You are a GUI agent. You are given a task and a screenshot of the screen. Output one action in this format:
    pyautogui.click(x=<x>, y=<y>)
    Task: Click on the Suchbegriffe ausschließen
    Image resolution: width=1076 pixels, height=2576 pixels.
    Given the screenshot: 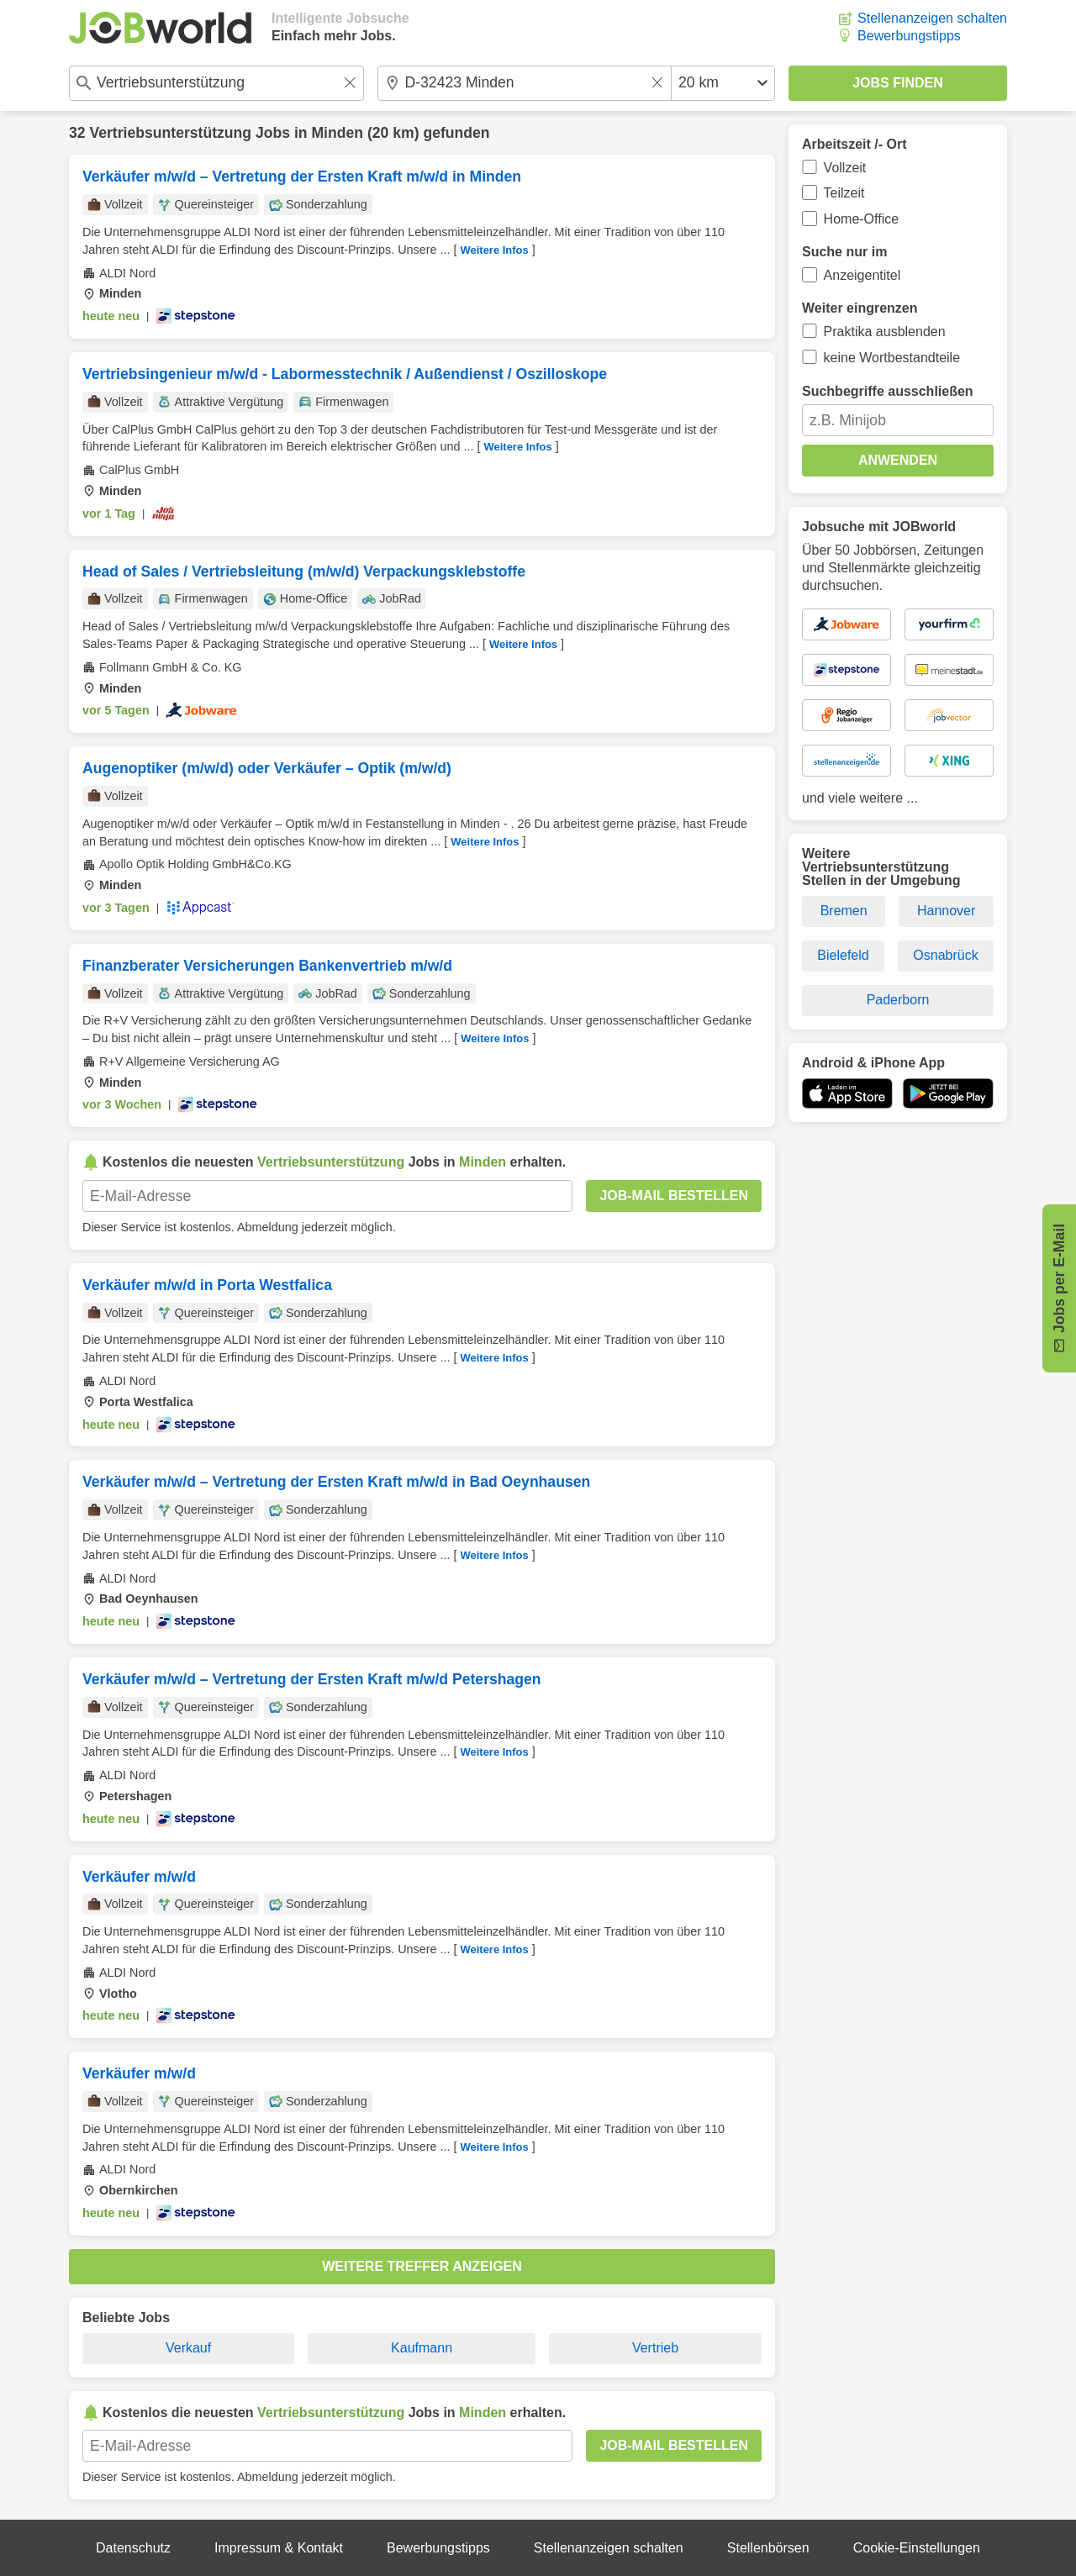 What is the action you would take?
    pyautogui.click(x=887, y=391)
    